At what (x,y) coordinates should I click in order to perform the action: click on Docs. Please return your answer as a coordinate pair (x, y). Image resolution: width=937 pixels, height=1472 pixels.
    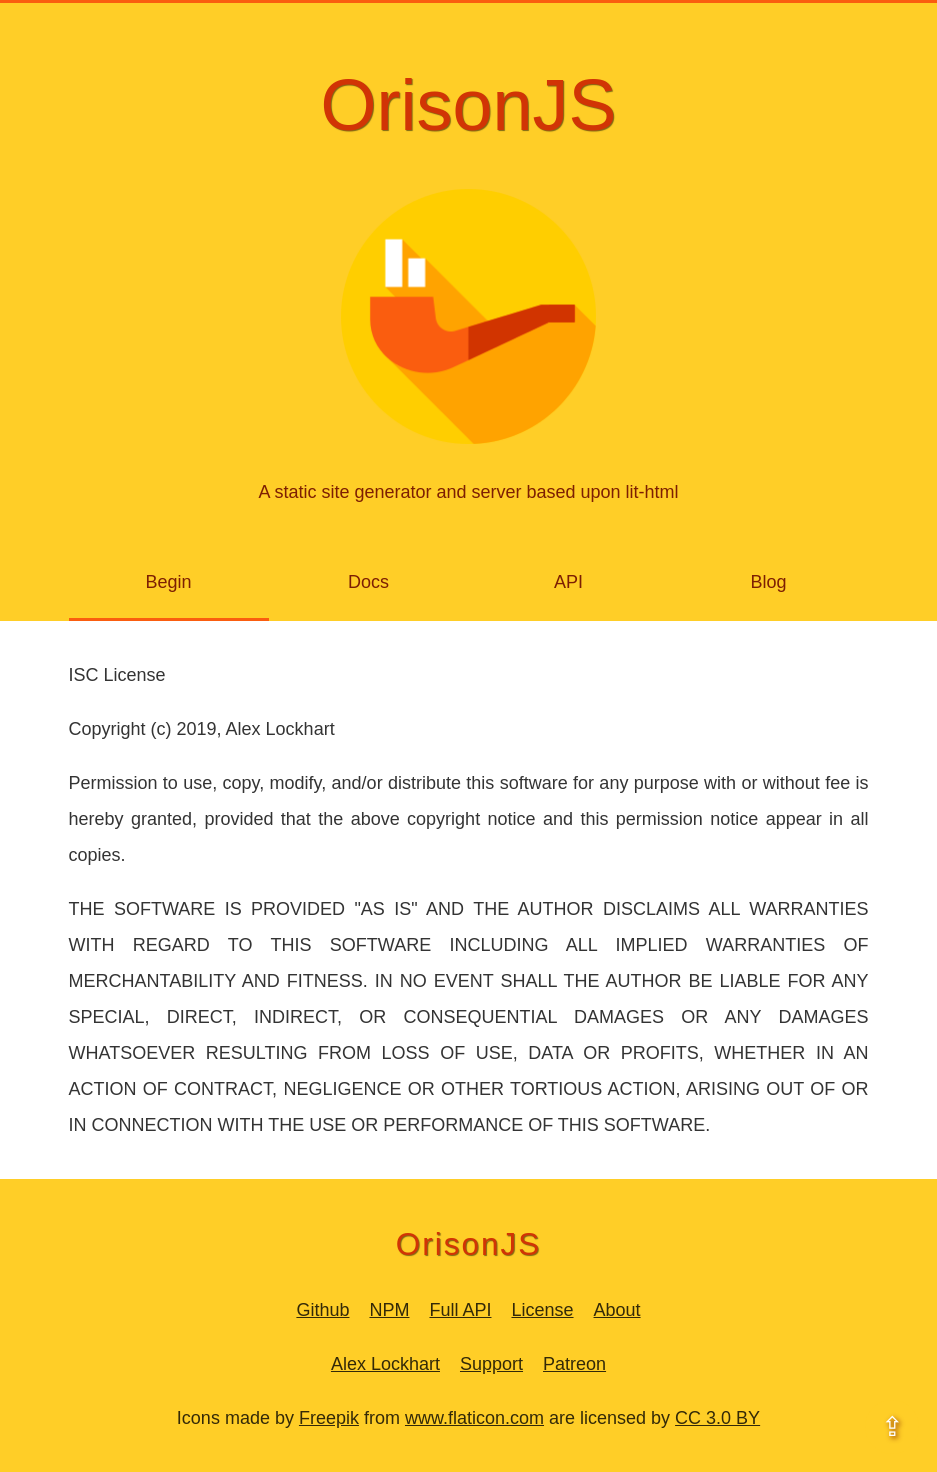
    Looking at the image, I should click on (368, 582).